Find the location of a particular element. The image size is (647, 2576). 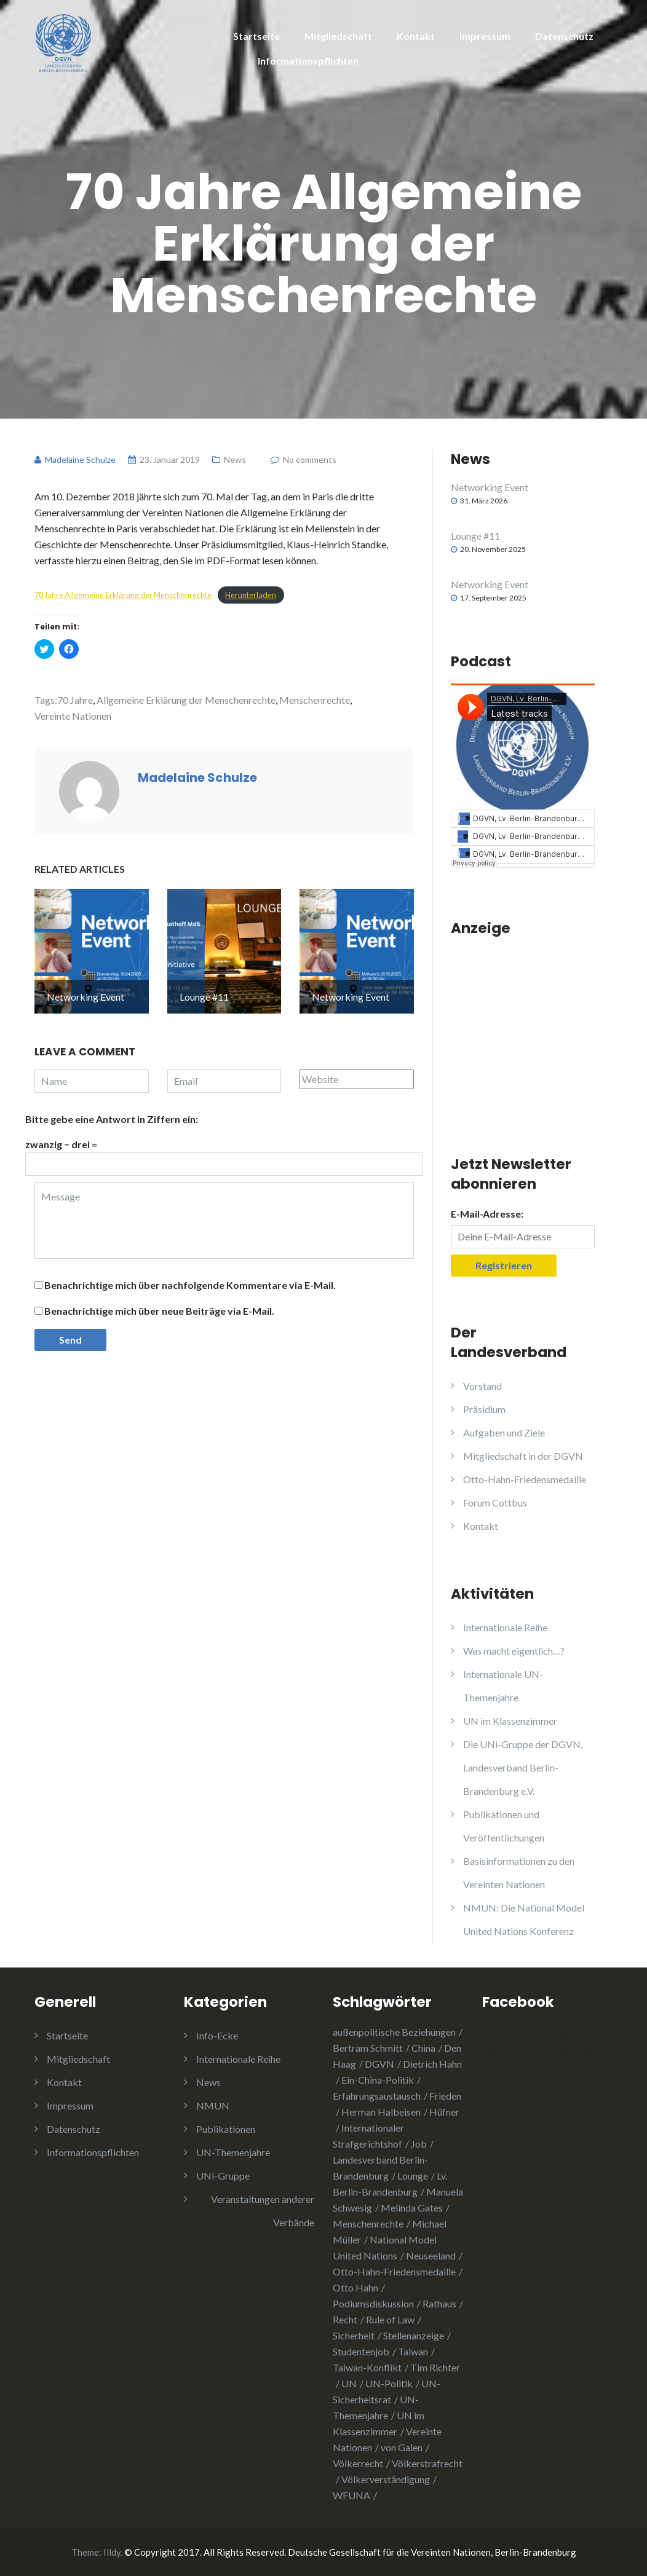

Datenschutz is located at coordinates (564, 36).